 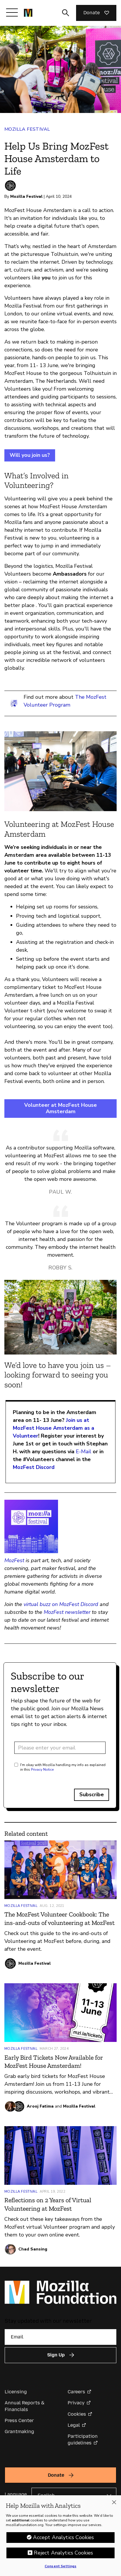 What do you see at coordinates (60, 1748) in the screenshot?
I see `[Email address]` at bounding box center [60, 1748].